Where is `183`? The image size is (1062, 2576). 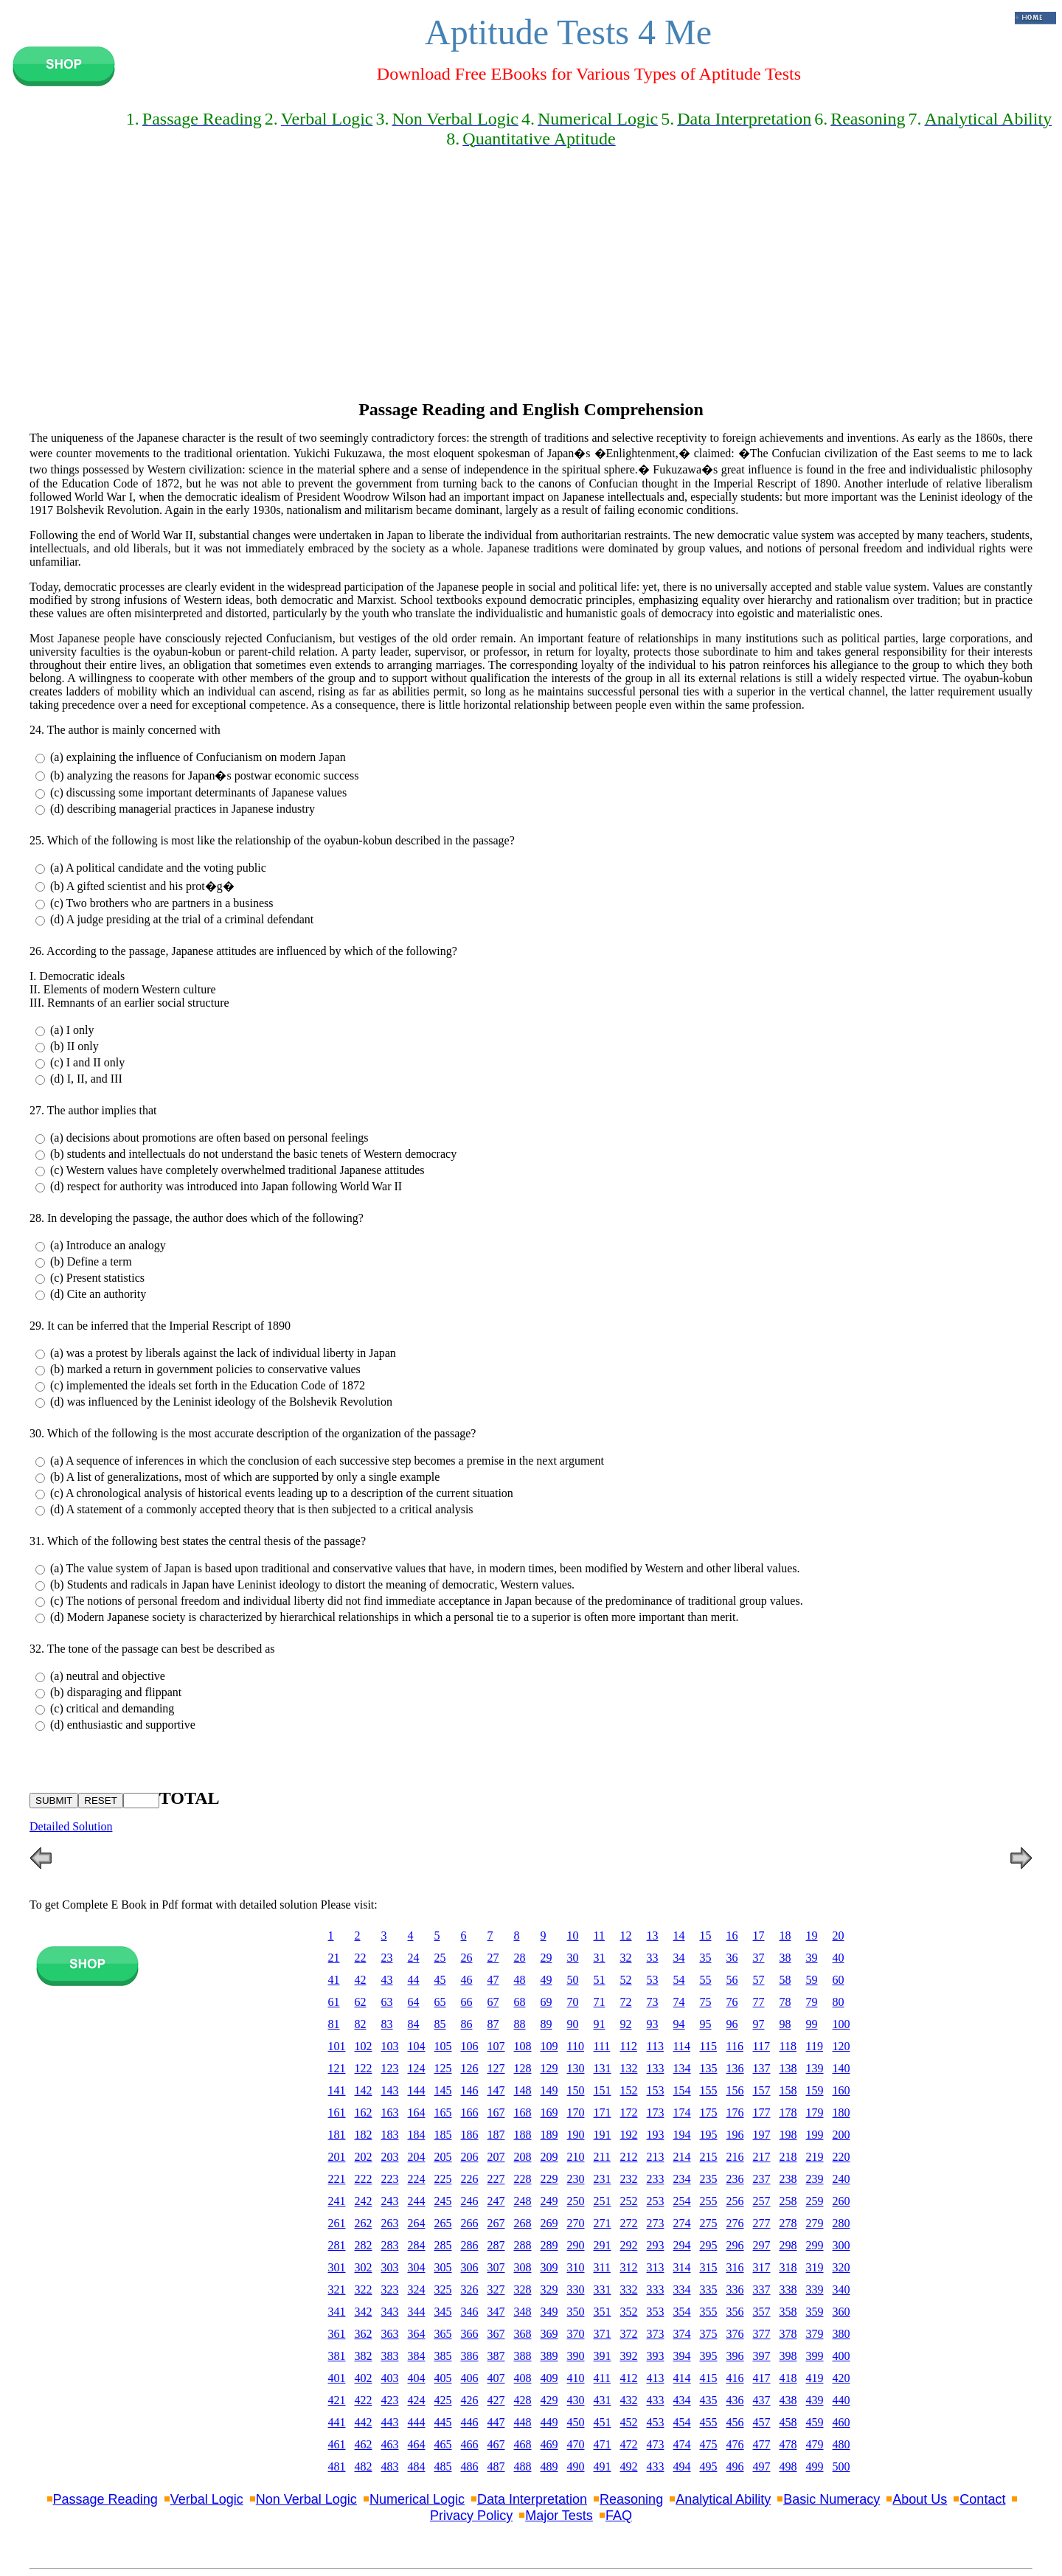 183 is located at coordinates (390, 2134).